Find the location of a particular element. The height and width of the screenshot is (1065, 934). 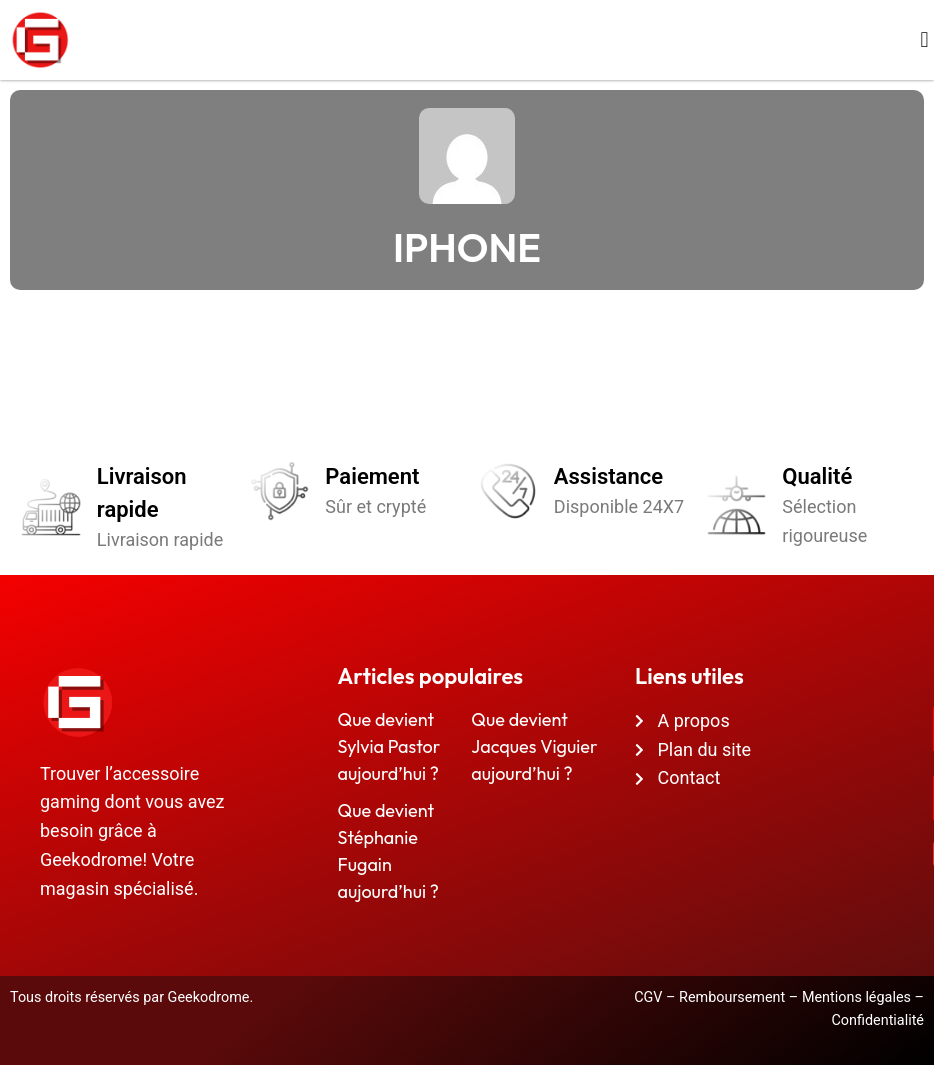

Remboursement is located at coordinates (732, 997).